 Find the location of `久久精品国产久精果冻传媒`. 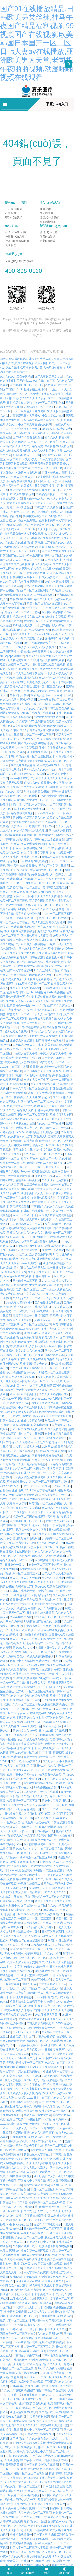

久久精品国产久精果冻传媒 is located at coordinates (30, 830).